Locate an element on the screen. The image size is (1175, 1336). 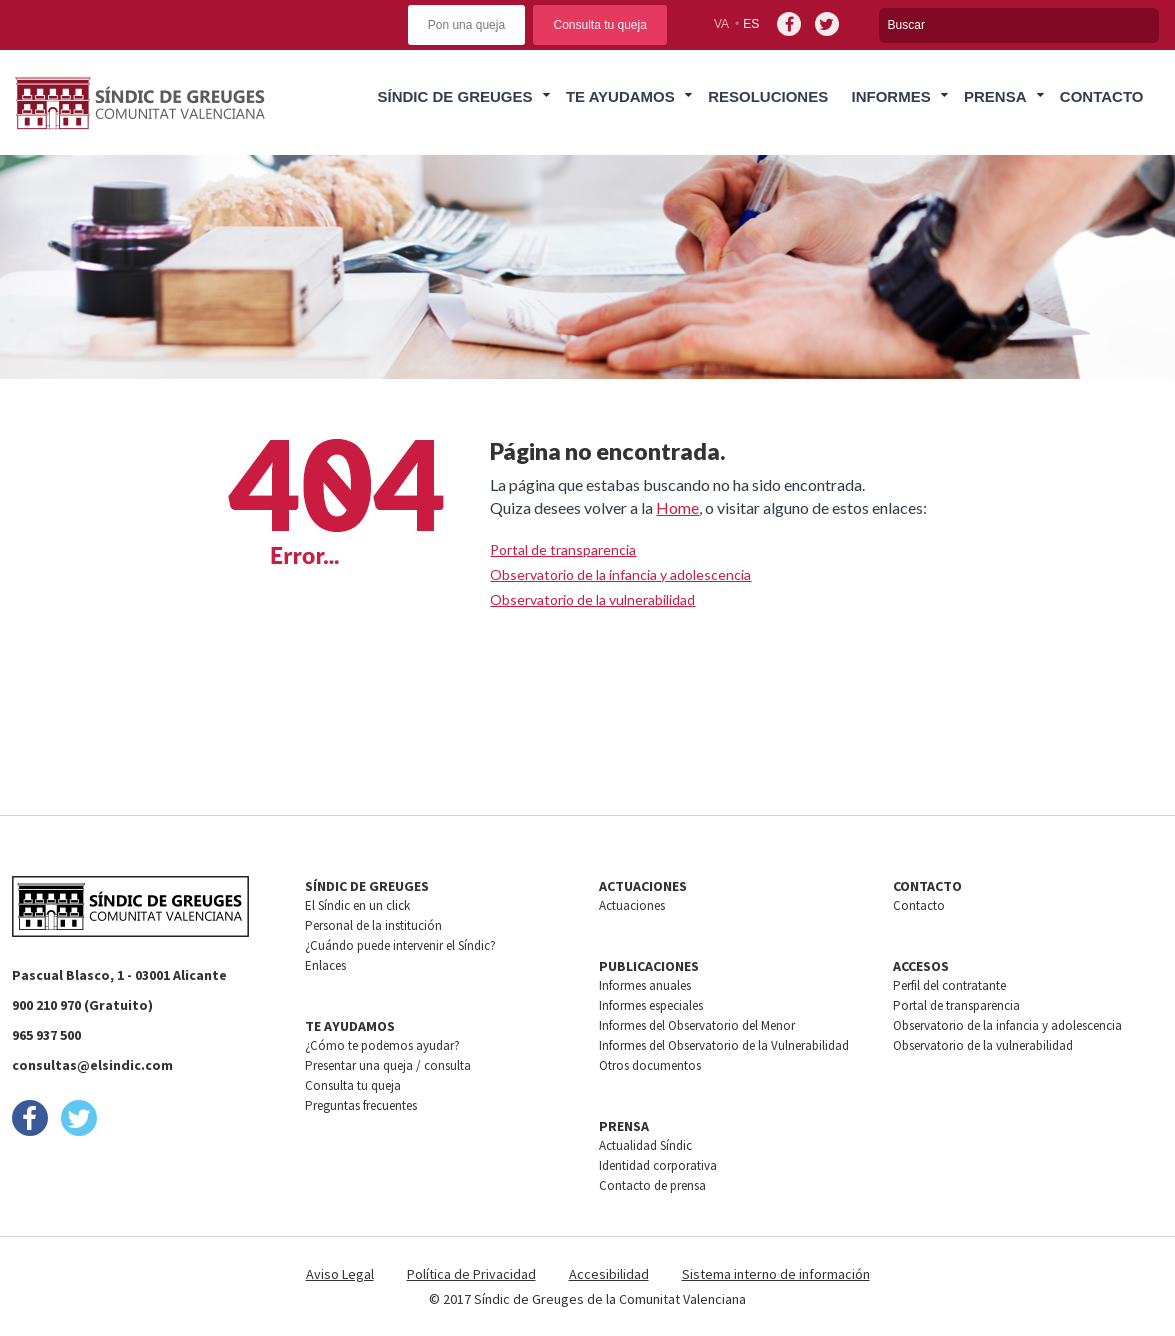
Informes del Observatorio de la Vulnerabilidad is located at coordinates (724, 1045).